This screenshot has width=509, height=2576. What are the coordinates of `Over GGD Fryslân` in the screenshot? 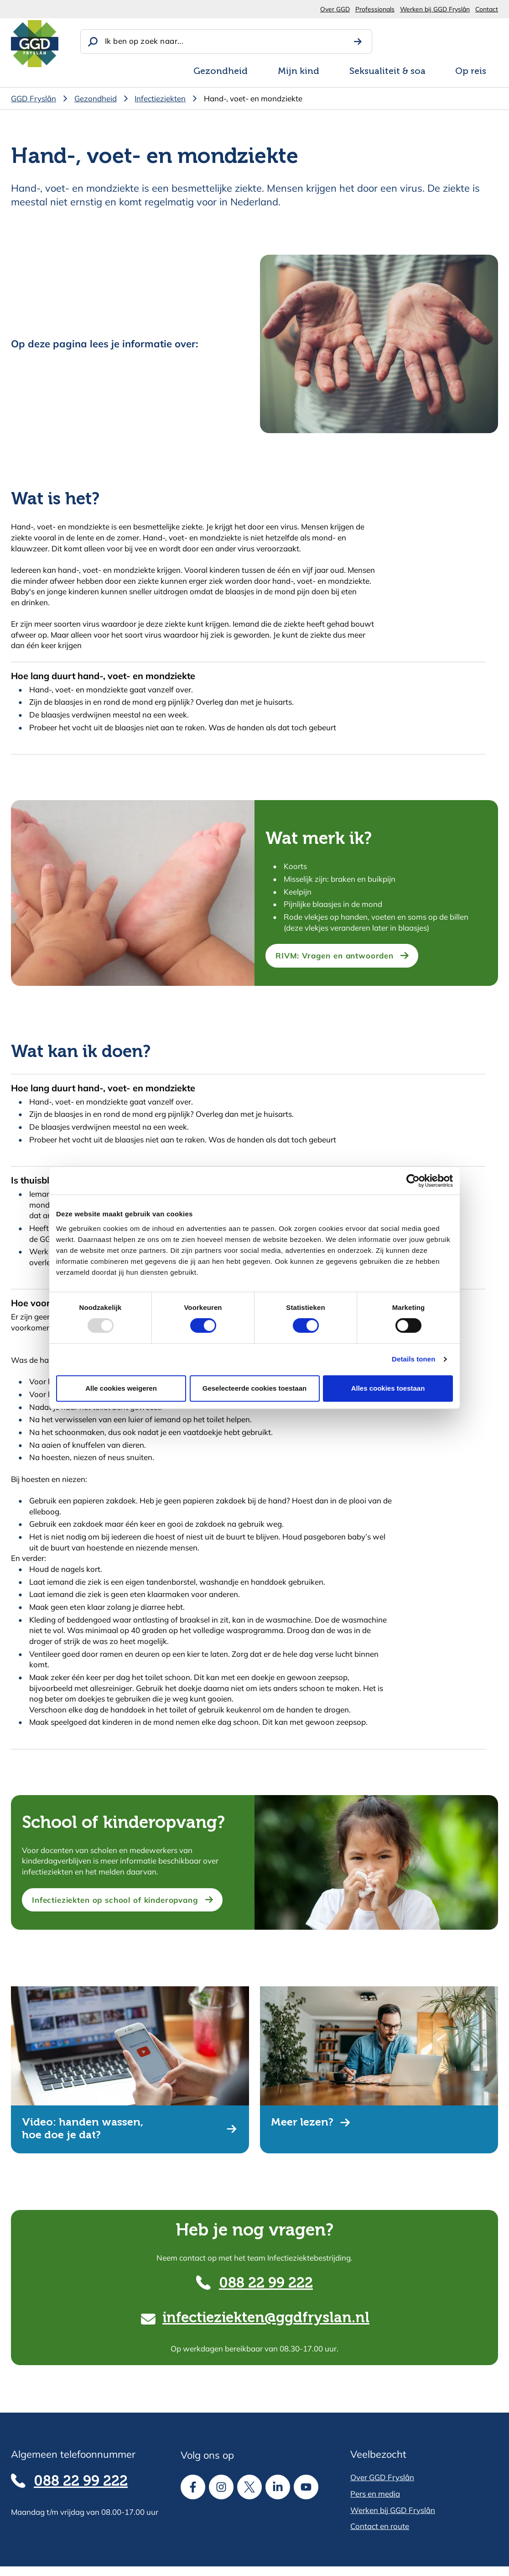 It's located at (382, 2477).